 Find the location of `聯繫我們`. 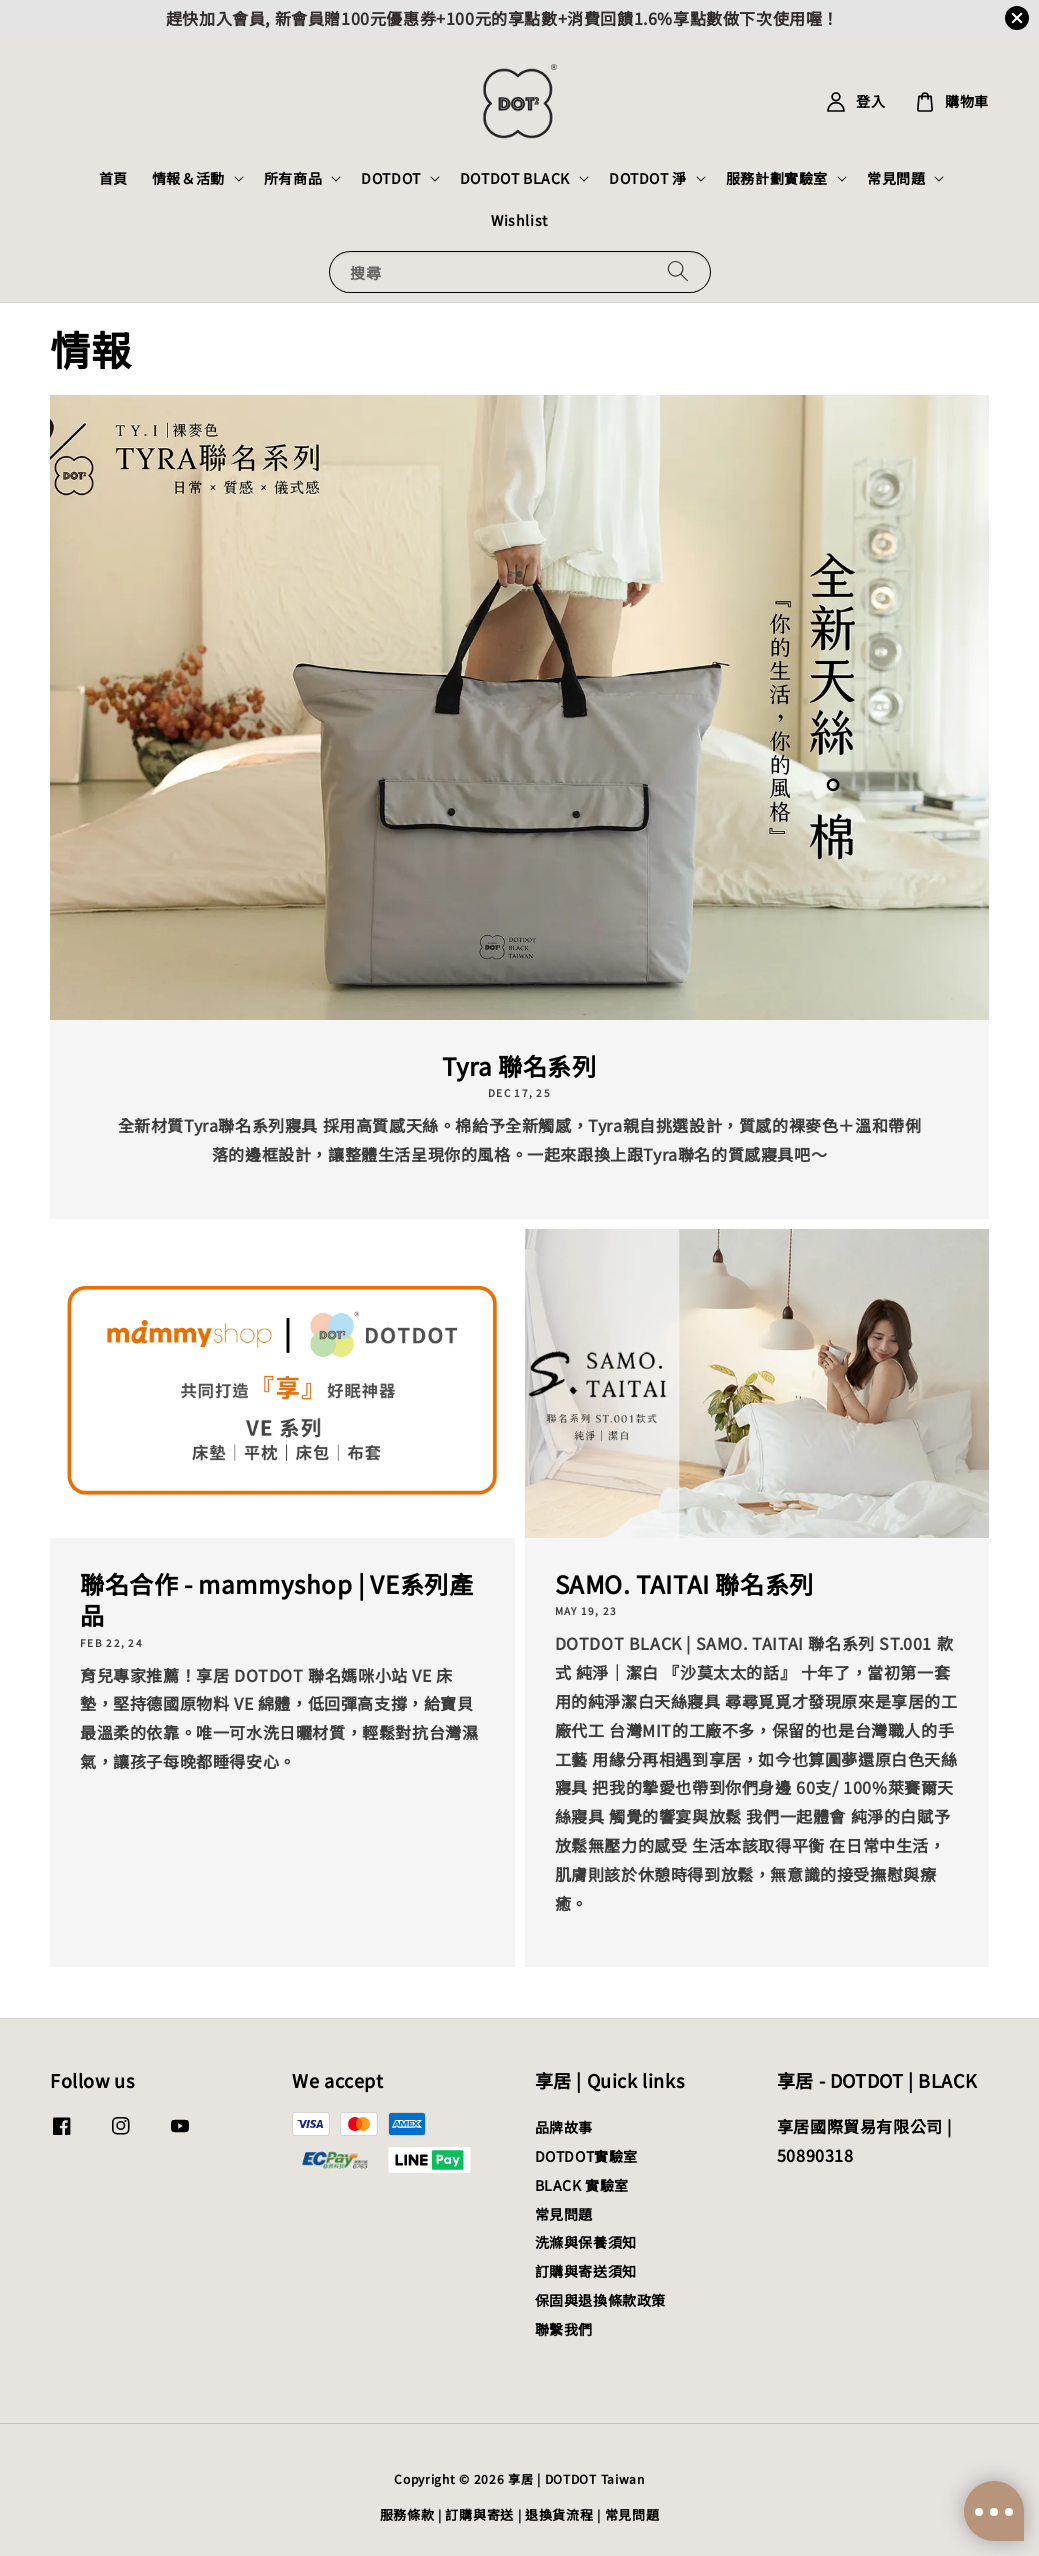

聯繫我們 is located at coordinates (564, 2329).